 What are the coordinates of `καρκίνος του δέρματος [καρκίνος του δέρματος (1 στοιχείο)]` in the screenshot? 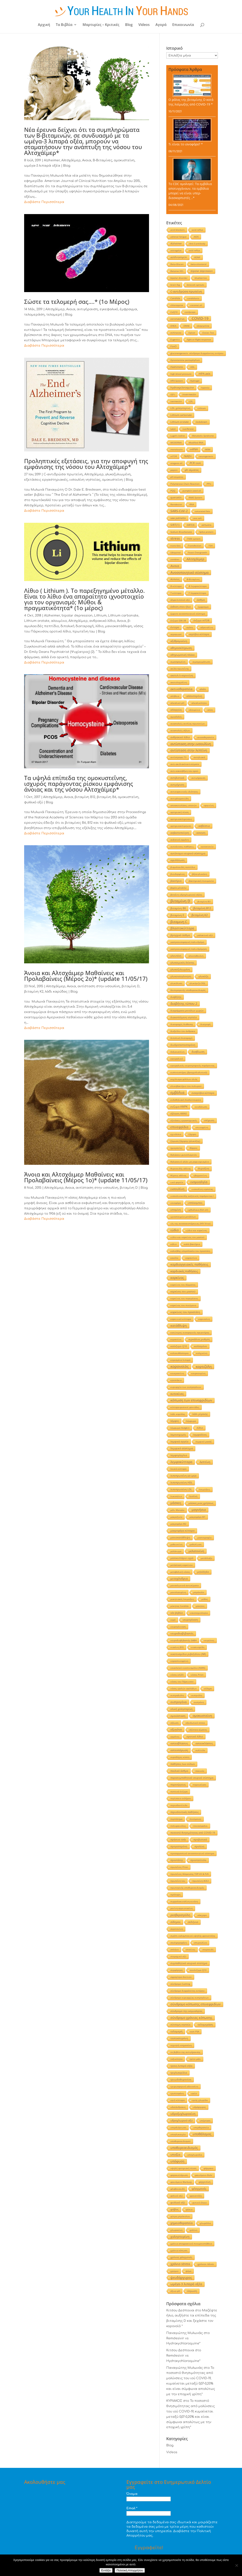 It's located at (183, 1284).